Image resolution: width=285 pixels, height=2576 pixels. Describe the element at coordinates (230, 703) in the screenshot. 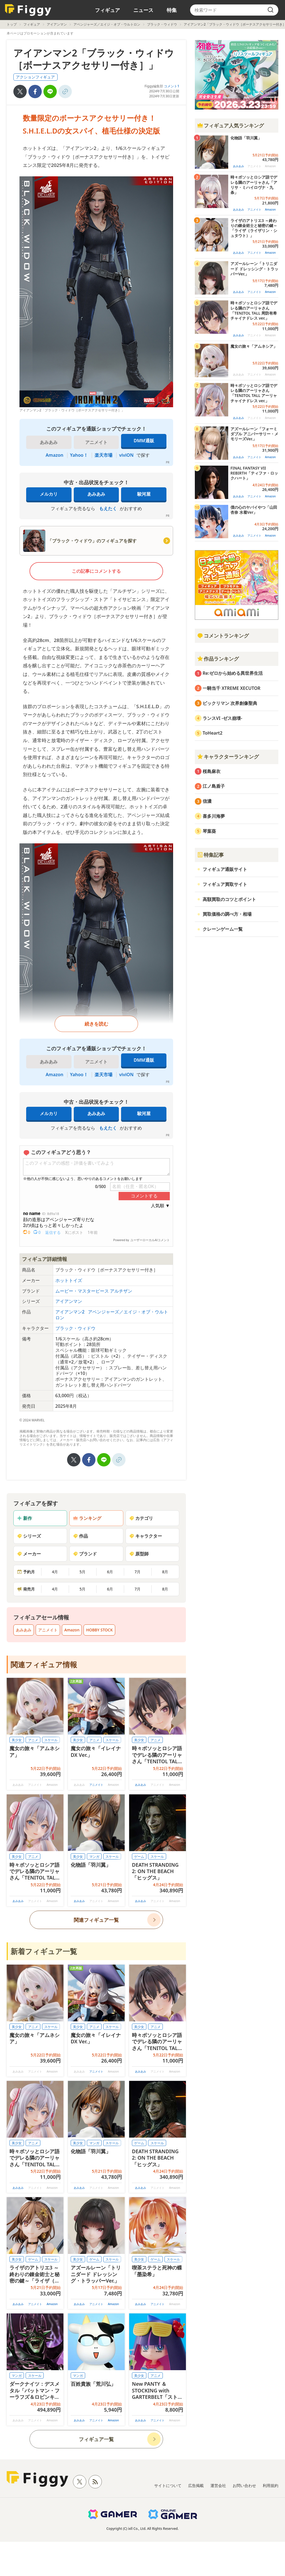

I see `ビックリマン 次界創像聖典` at that location.